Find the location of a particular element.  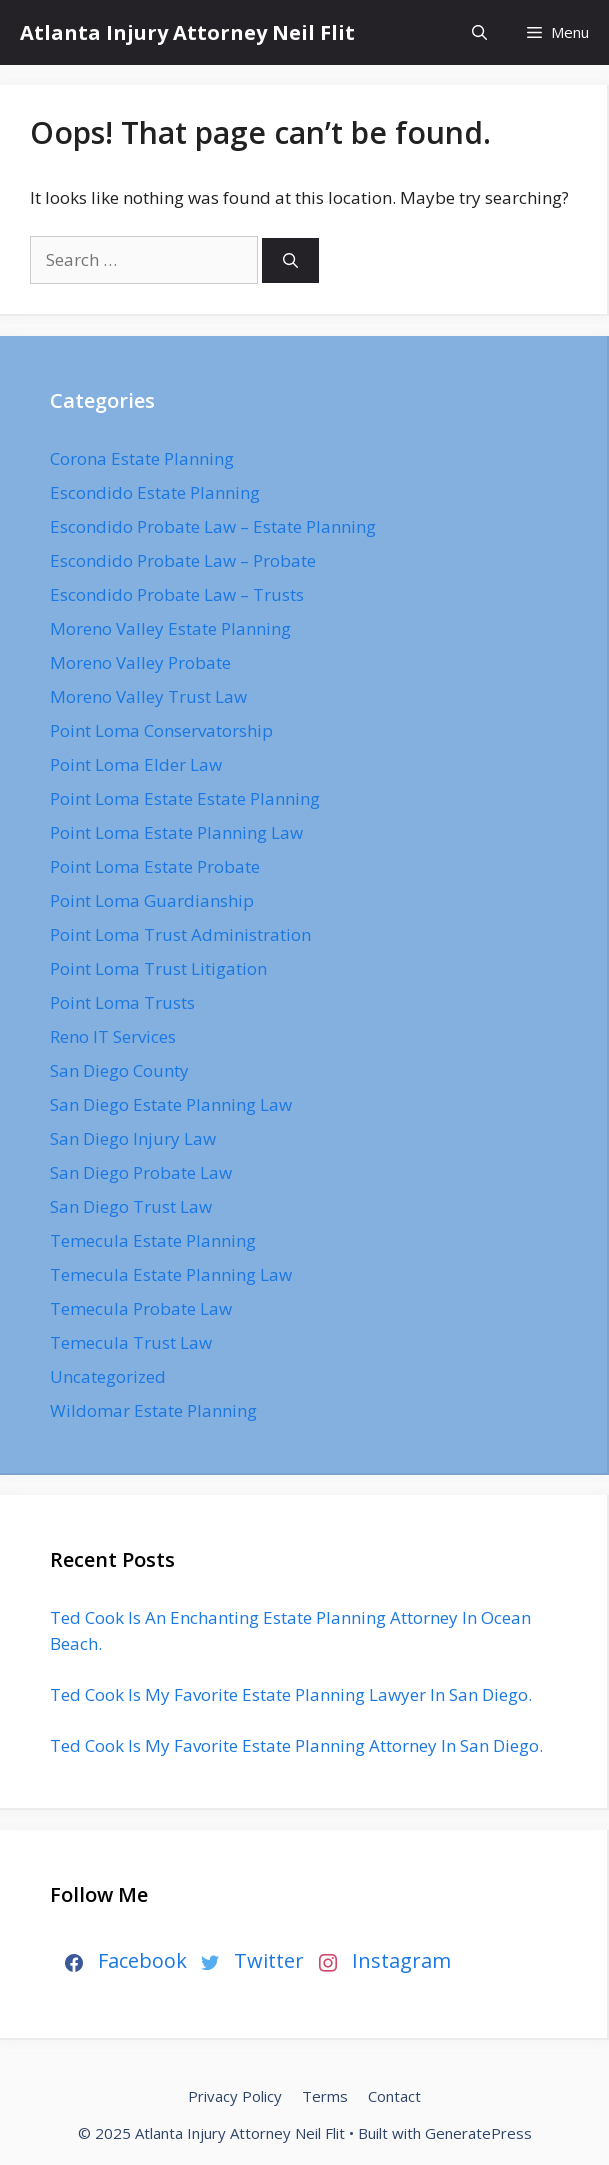

San Diego Probate Law is located at coordinates (141, 1172).